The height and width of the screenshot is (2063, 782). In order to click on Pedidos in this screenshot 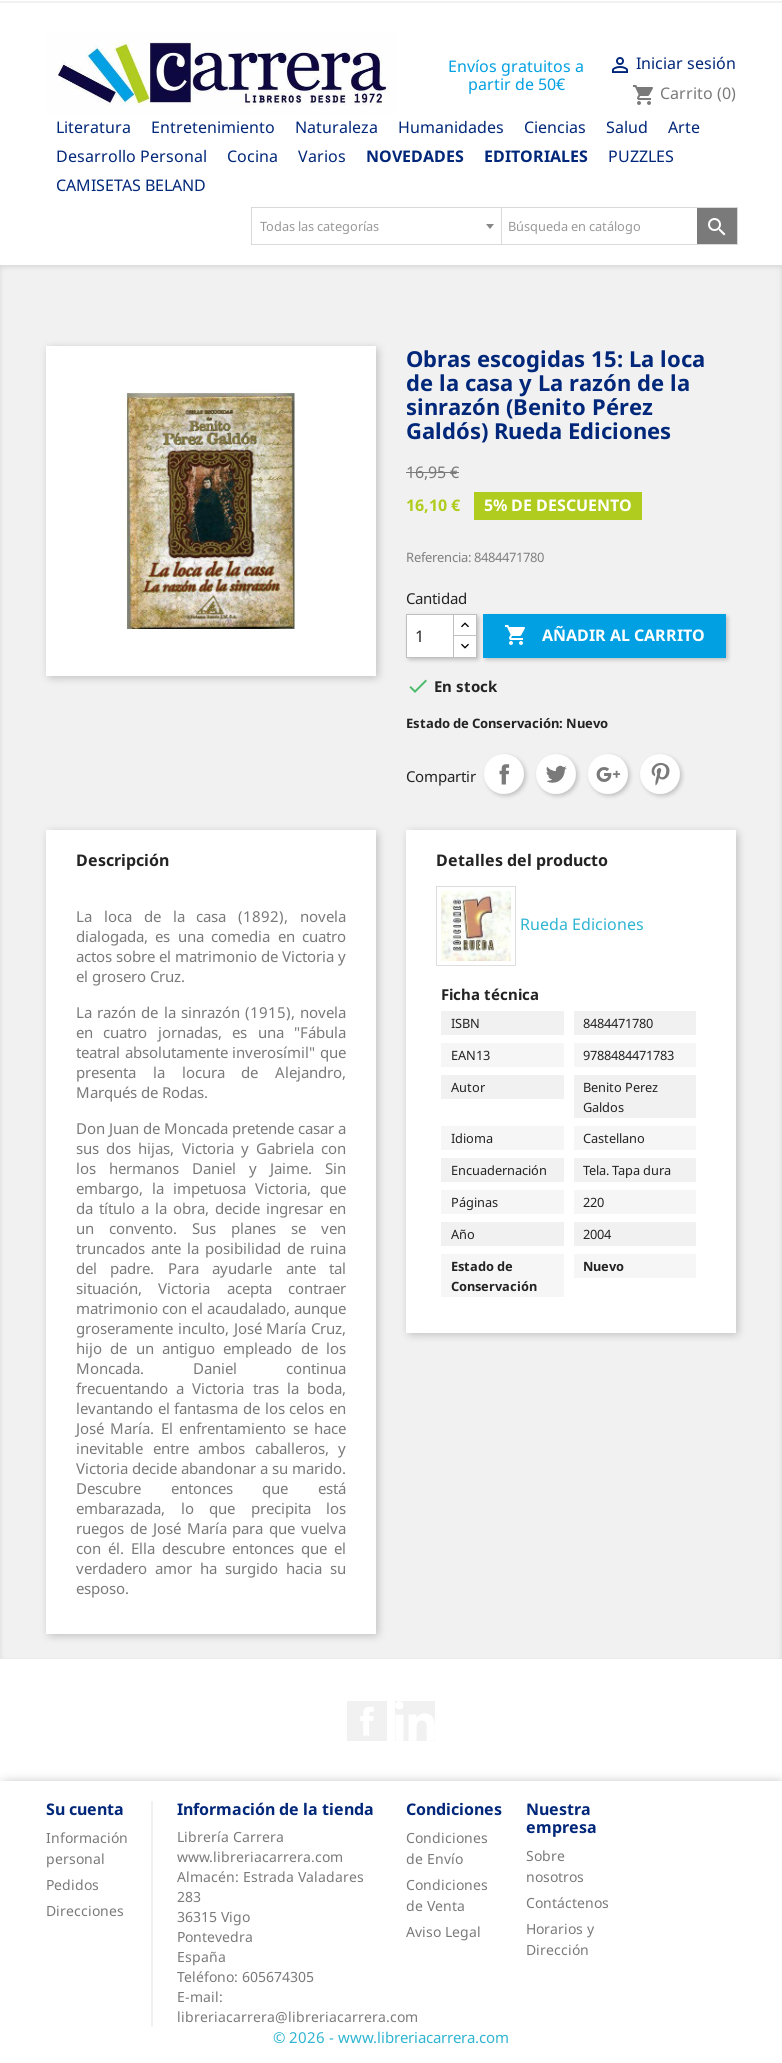, I will do `click(72, 1884)`.